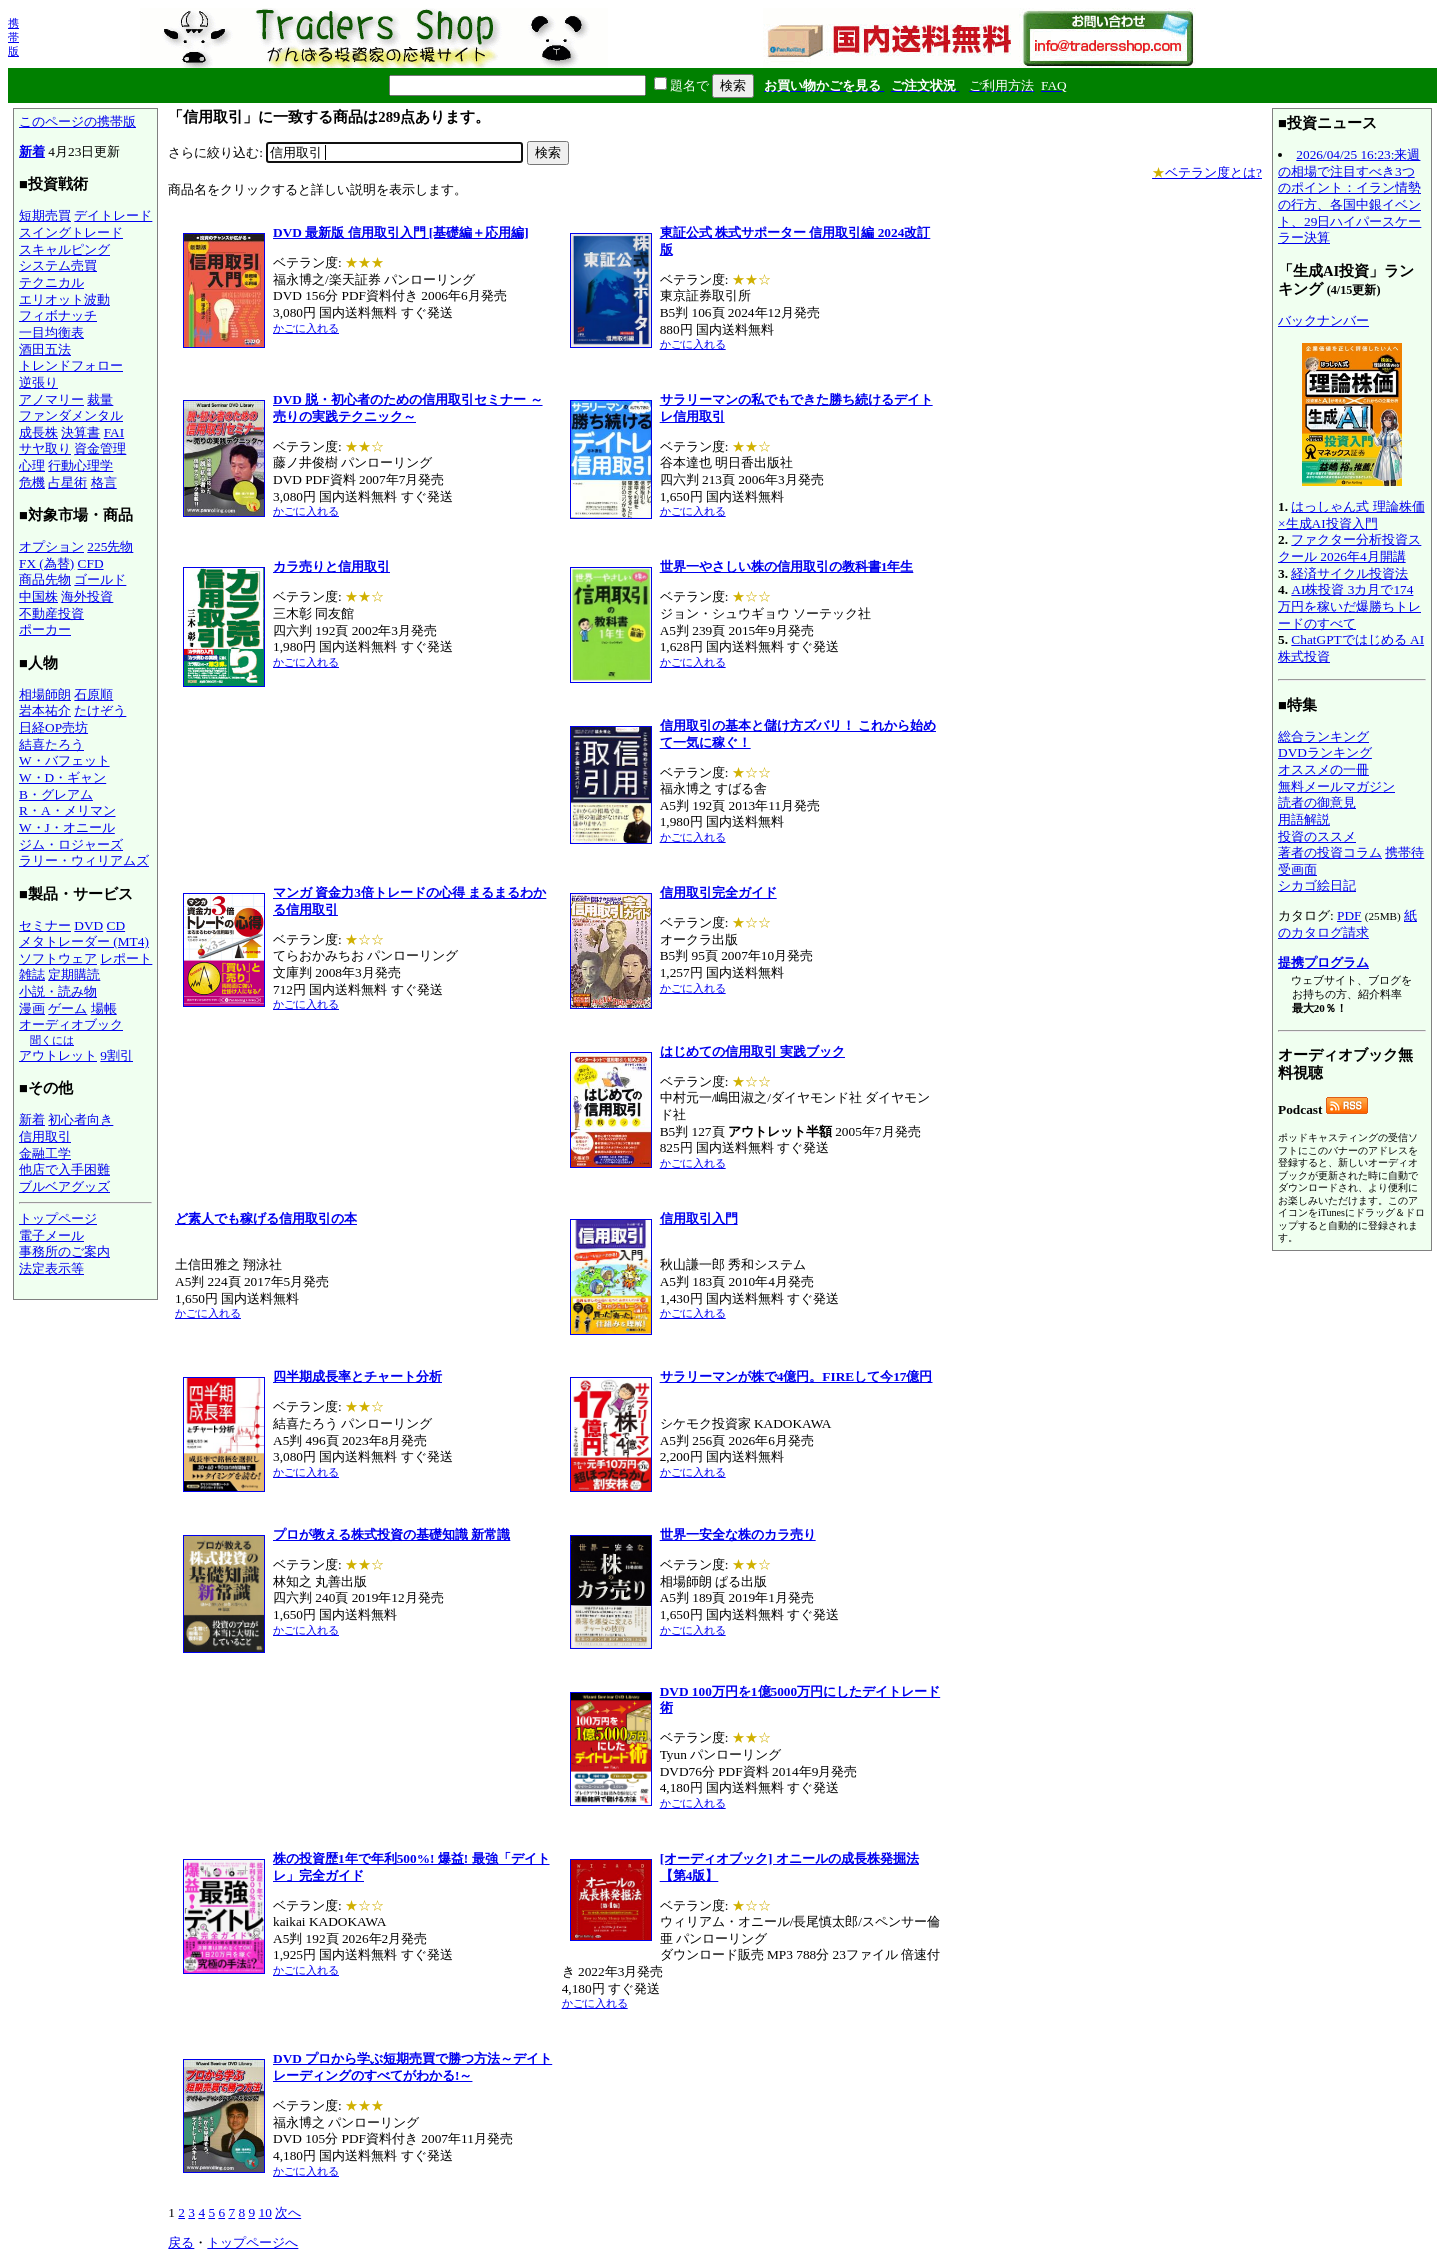  I want to click on 裁量, so click(100, 399).